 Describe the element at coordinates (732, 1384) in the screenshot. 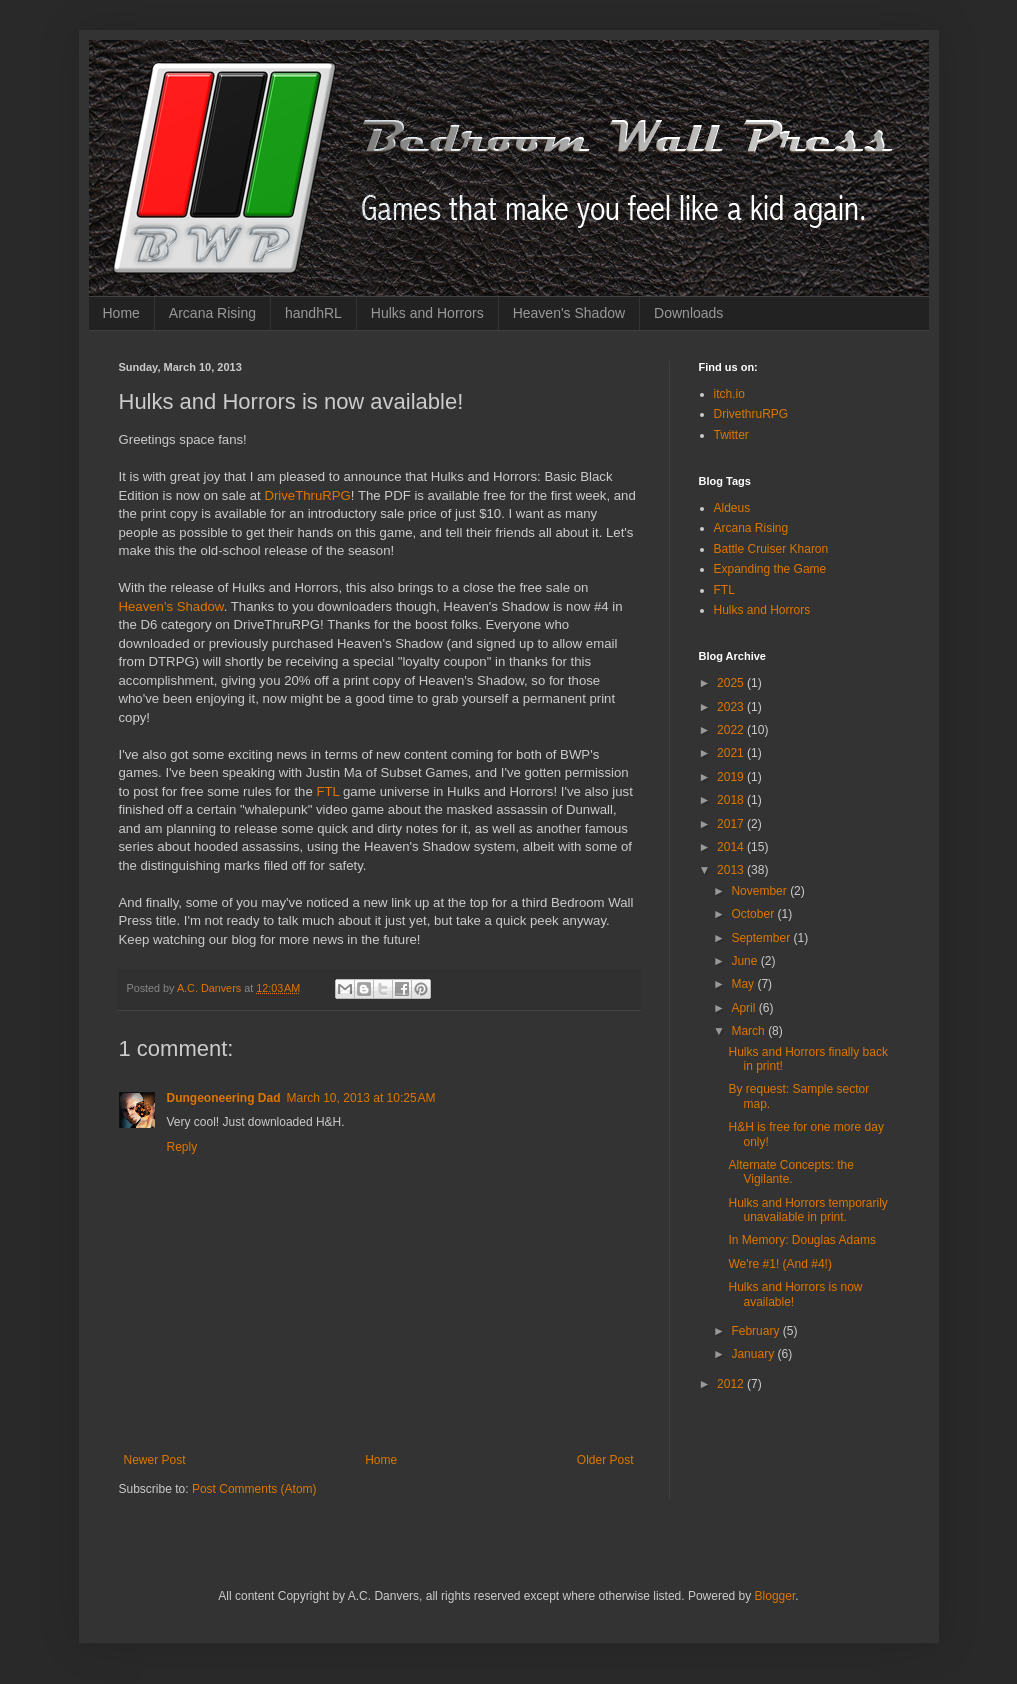

I see `2012` at that location.